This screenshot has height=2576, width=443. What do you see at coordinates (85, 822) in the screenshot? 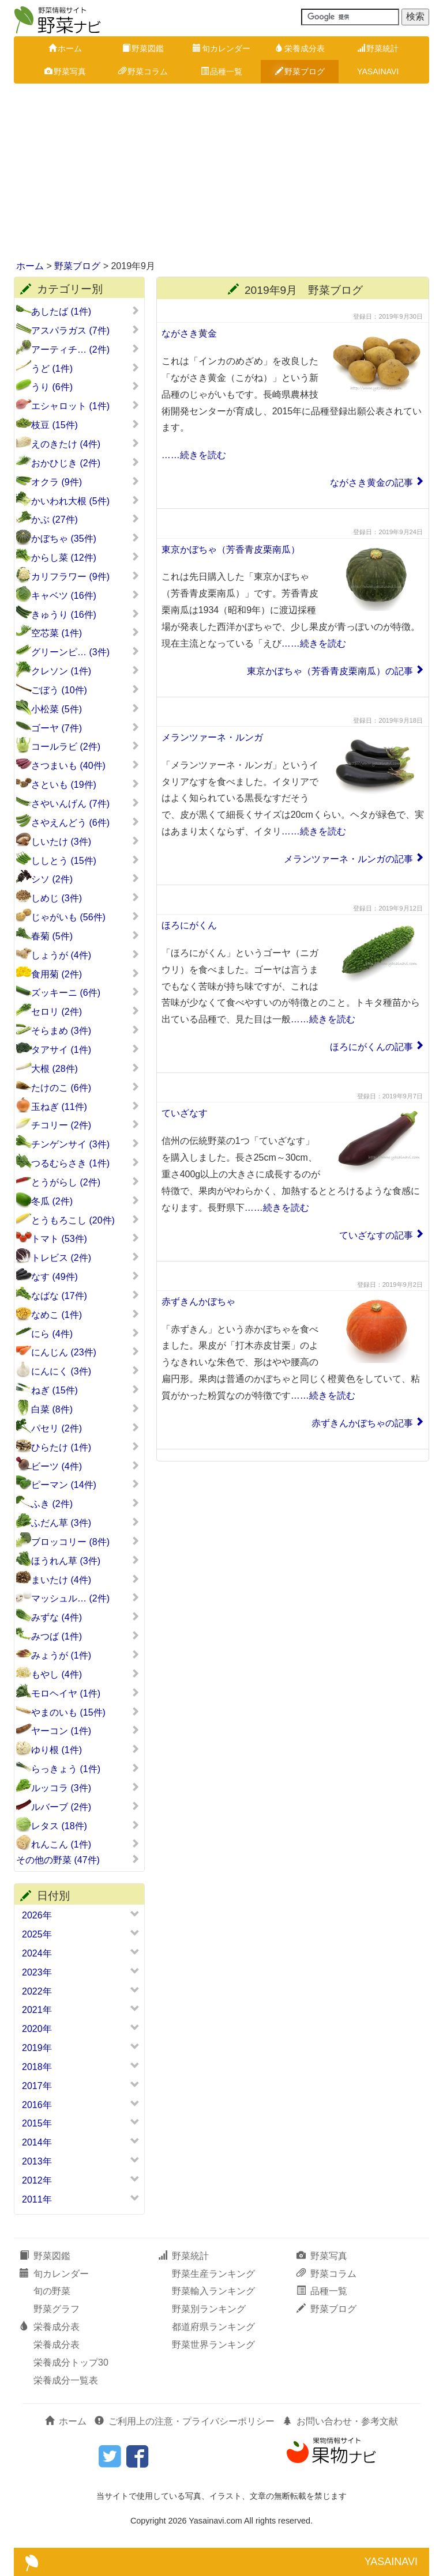
I see `さやえんどう (6件)` at bounding box center [85, 822].